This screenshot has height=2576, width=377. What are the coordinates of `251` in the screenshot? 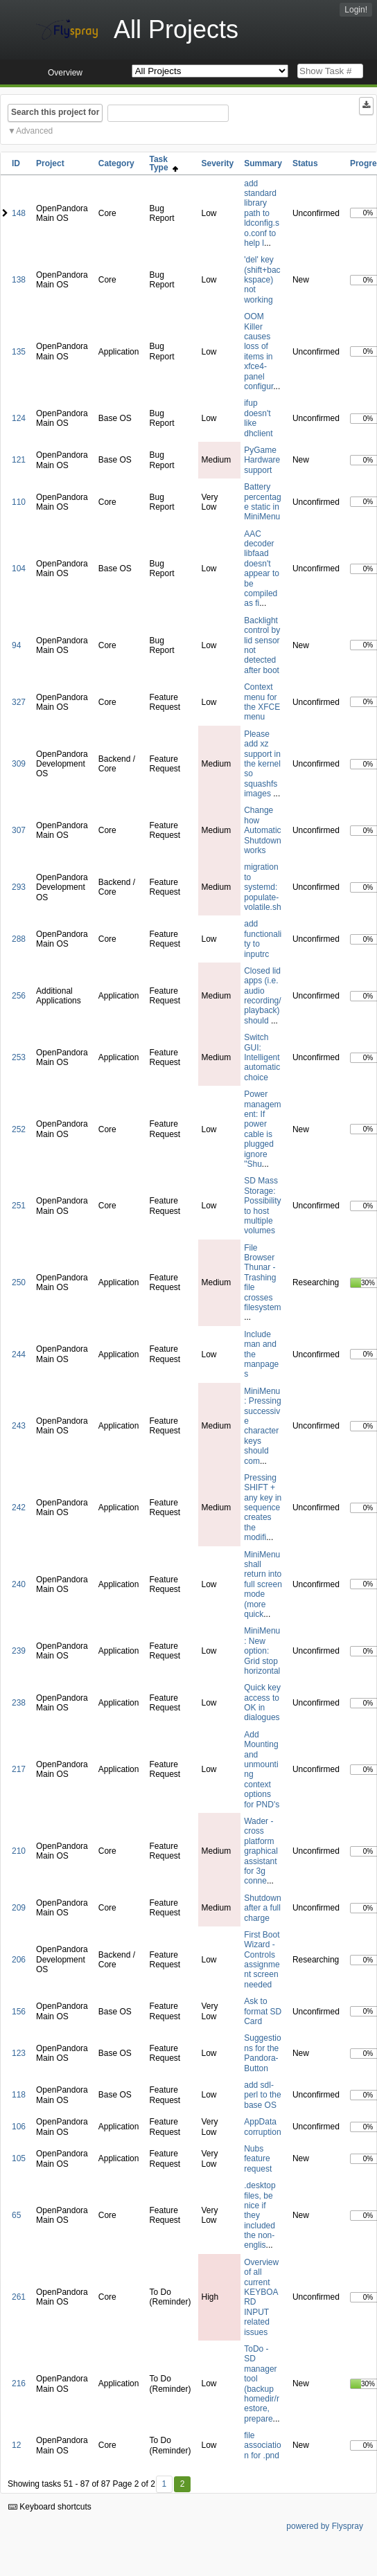 It's located at (19, 1205).